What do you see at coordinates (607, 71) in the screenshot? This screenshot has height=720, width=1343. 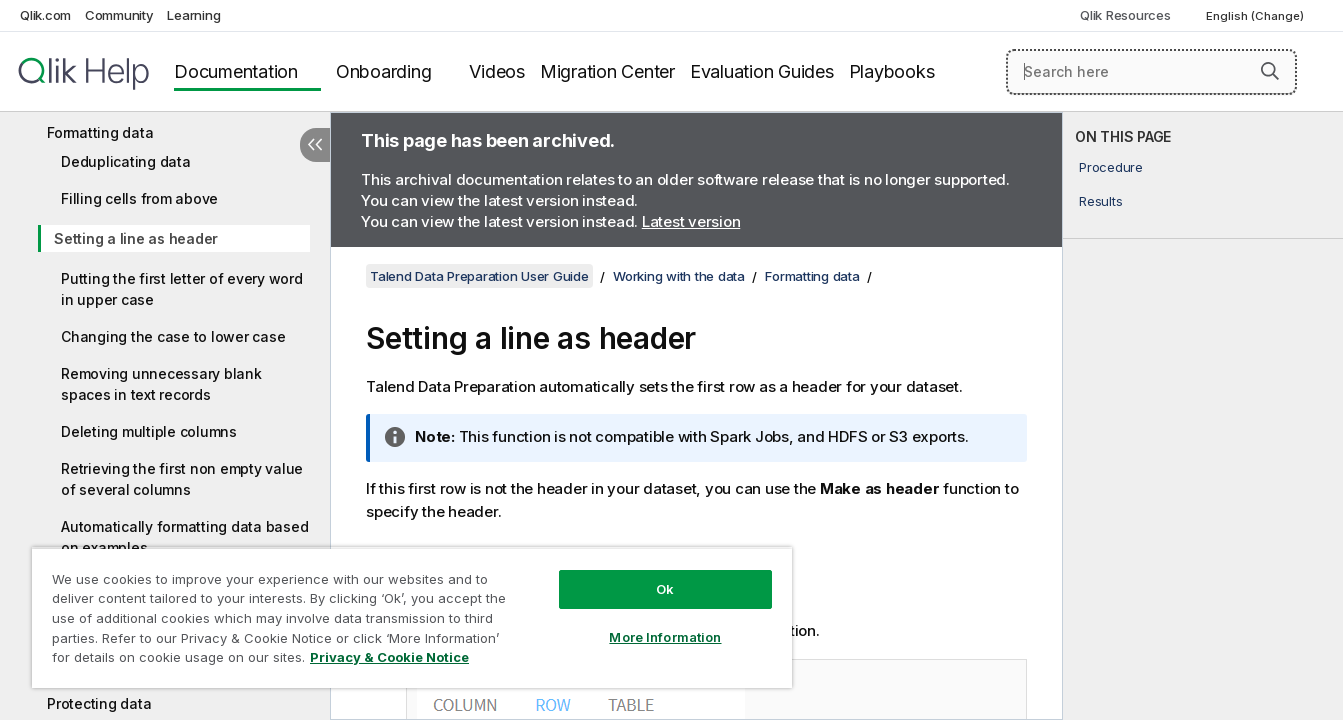 I see `Migration Center` at bounding box center [607, 71].